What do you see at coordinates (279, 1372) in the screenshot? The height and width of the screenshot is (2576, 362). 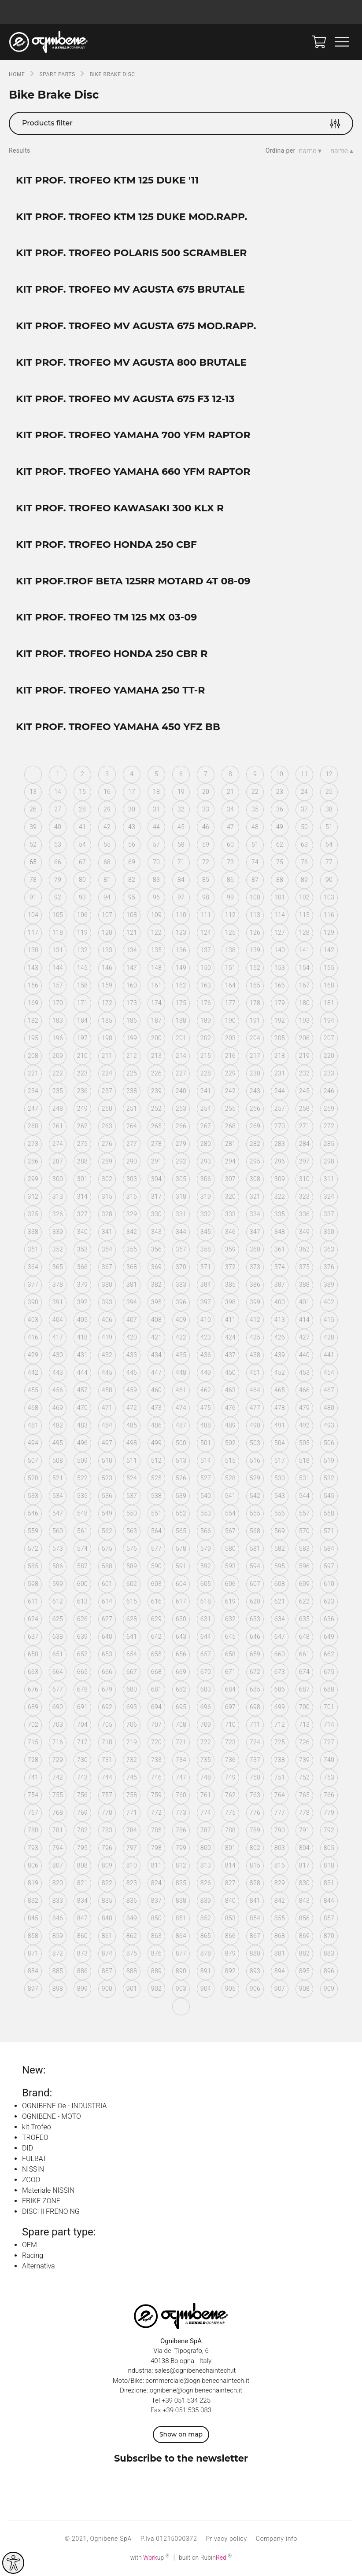 I see `452` at bounding box center [279, 1372].